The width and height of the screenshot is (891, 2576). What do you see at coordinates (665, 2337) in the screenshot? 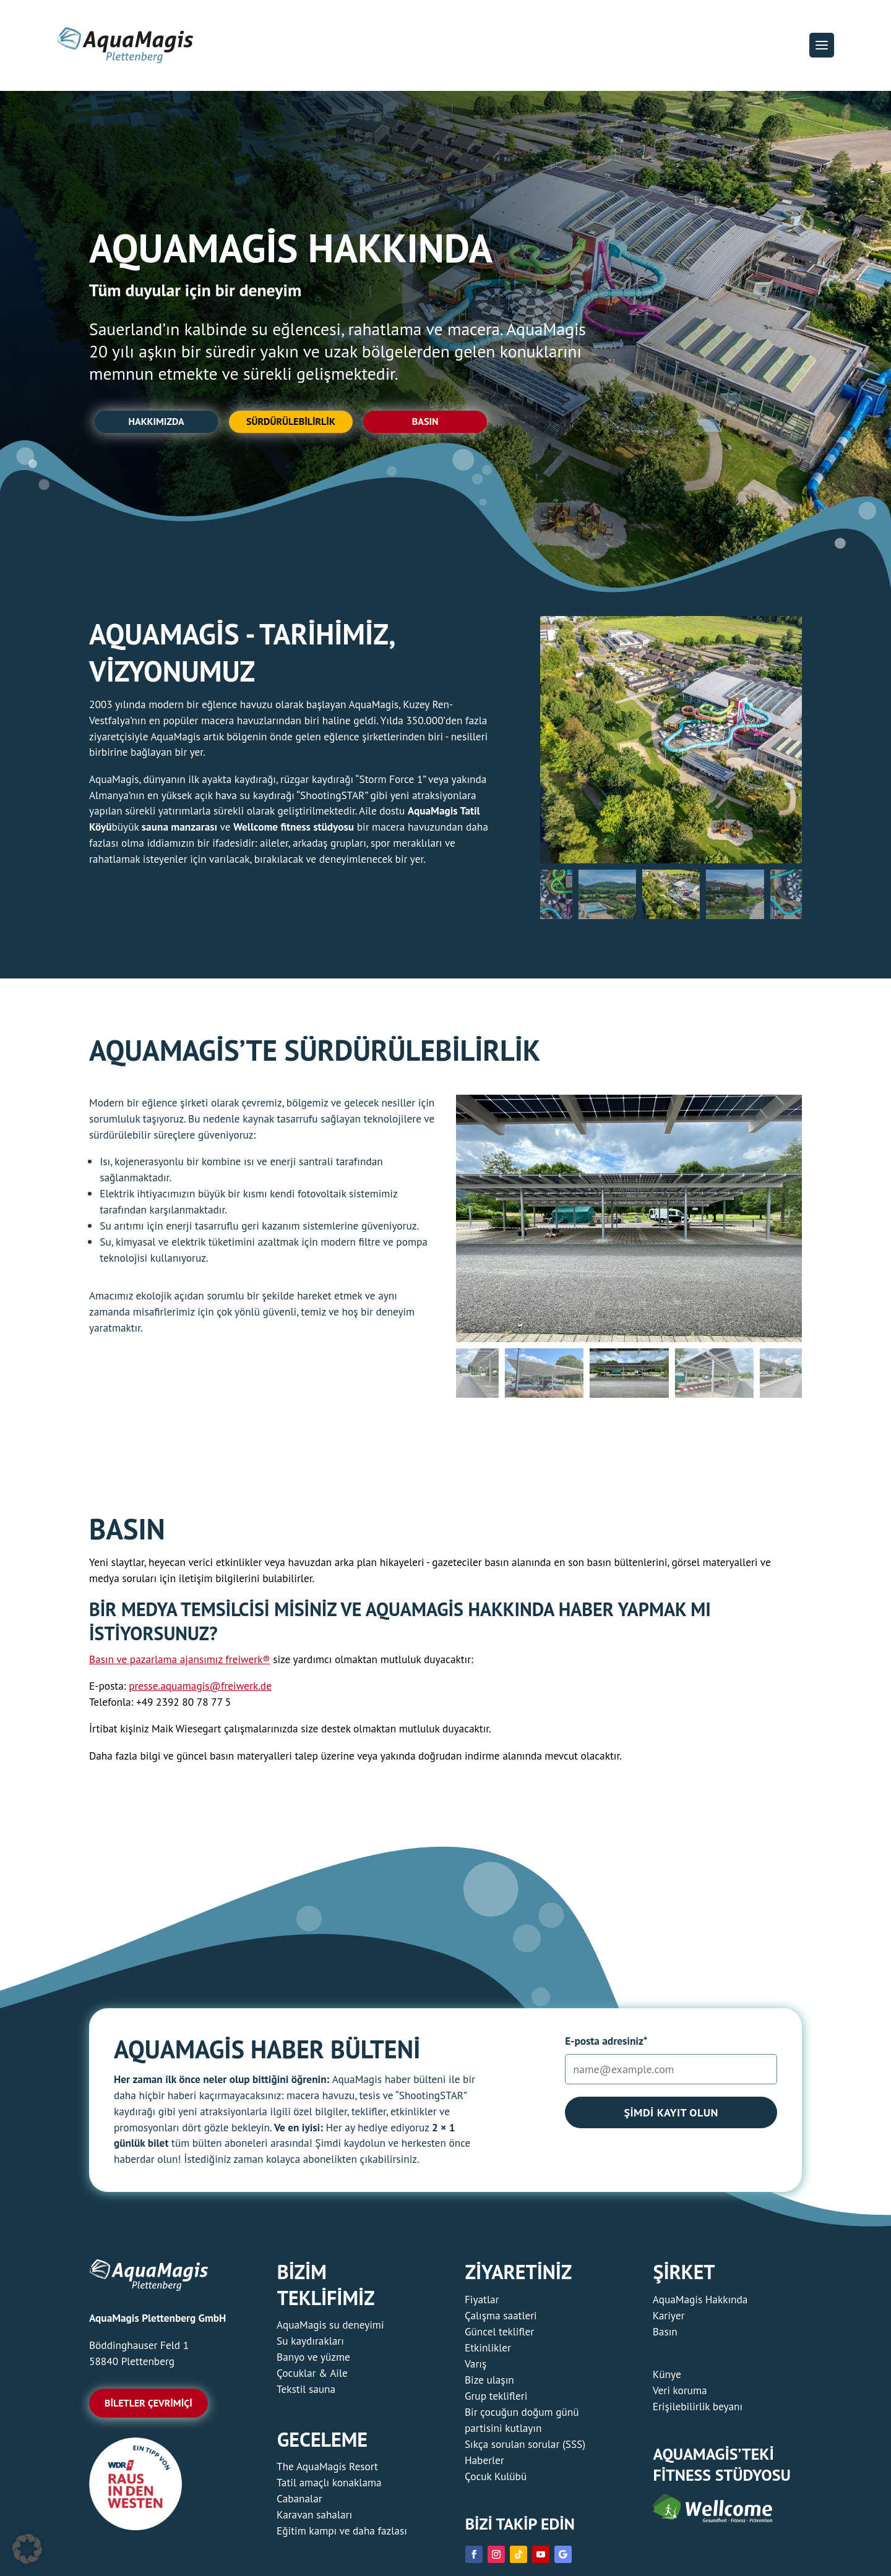
I see `Basın [link]` at bounding box center [665, 2337].